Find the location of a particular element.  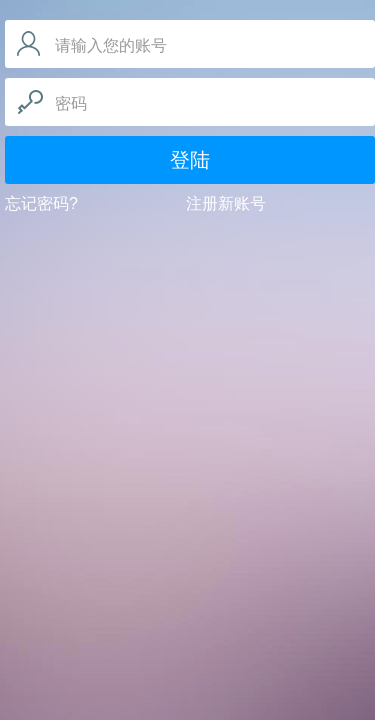

注册新账号 is located at coordinates (226, 203).